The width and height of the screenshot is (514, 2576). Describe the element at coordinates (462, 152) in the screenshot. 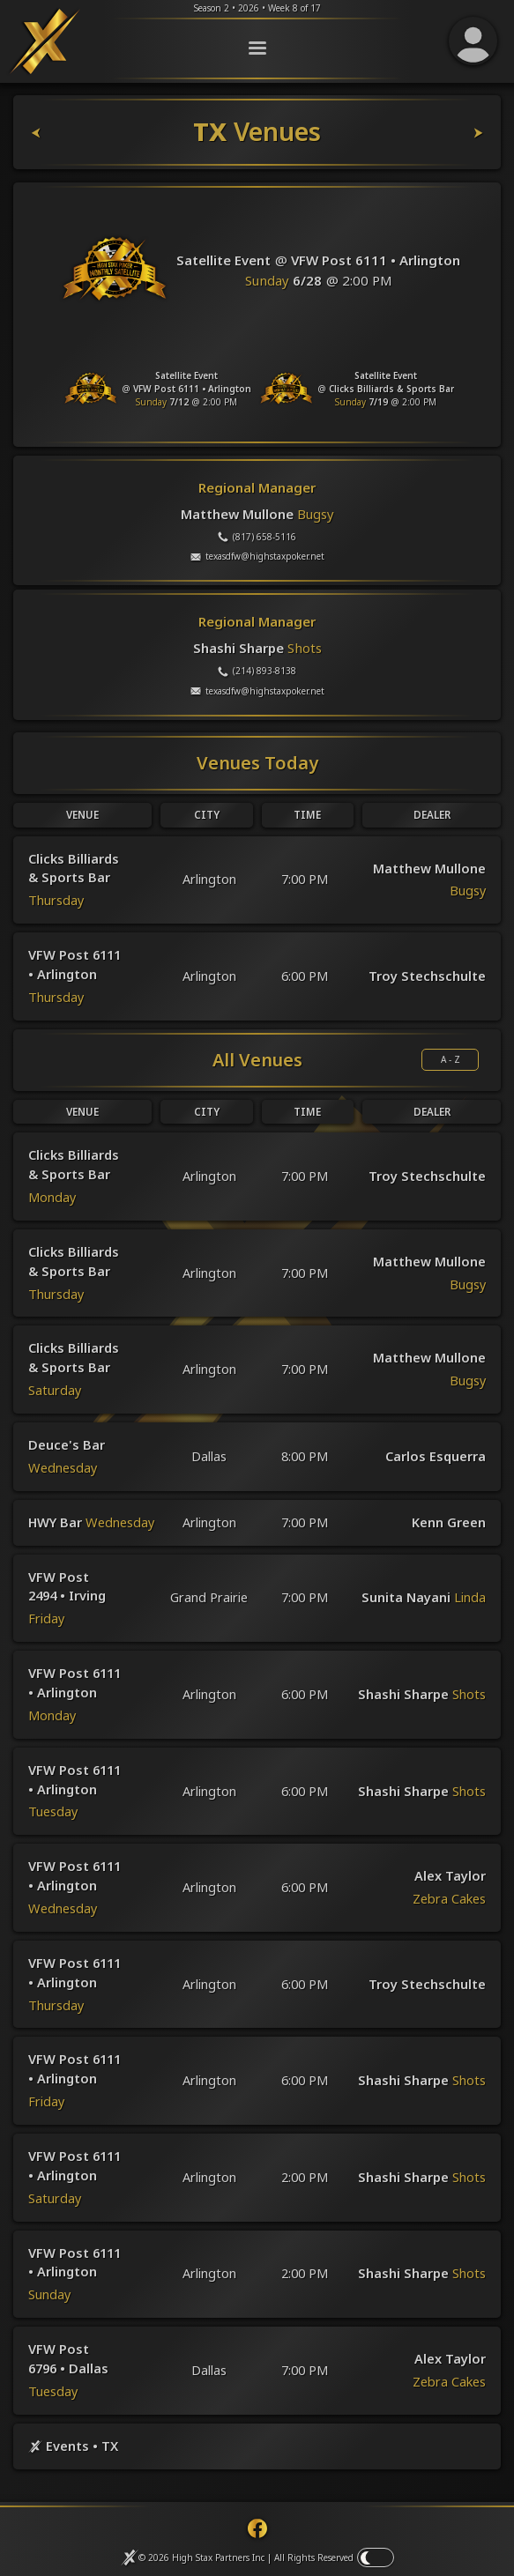

I see `[TX Leaderboards]` at that location.